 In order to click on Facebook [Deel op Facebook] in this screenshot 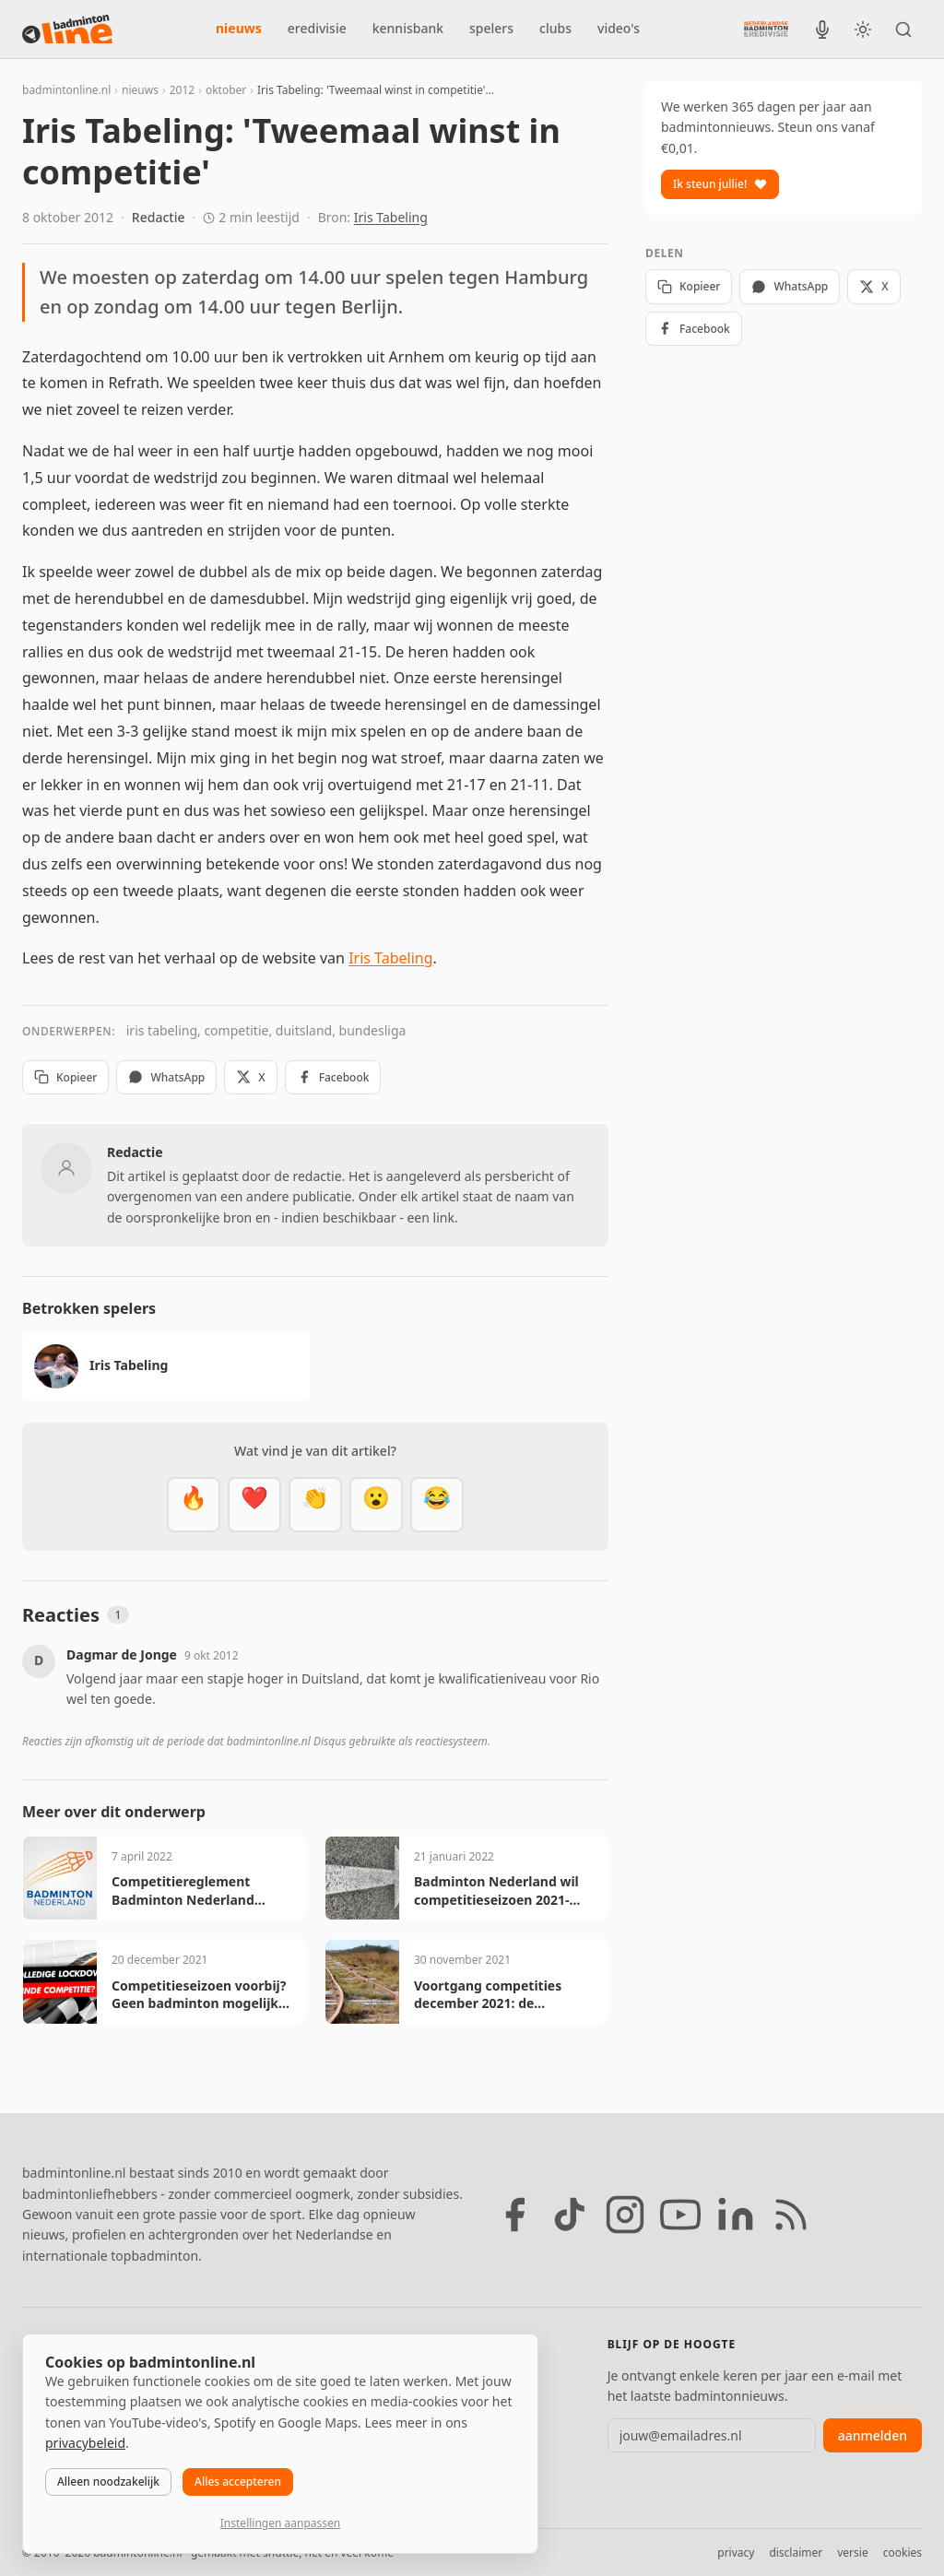, I will do `click(333, 1077)`.